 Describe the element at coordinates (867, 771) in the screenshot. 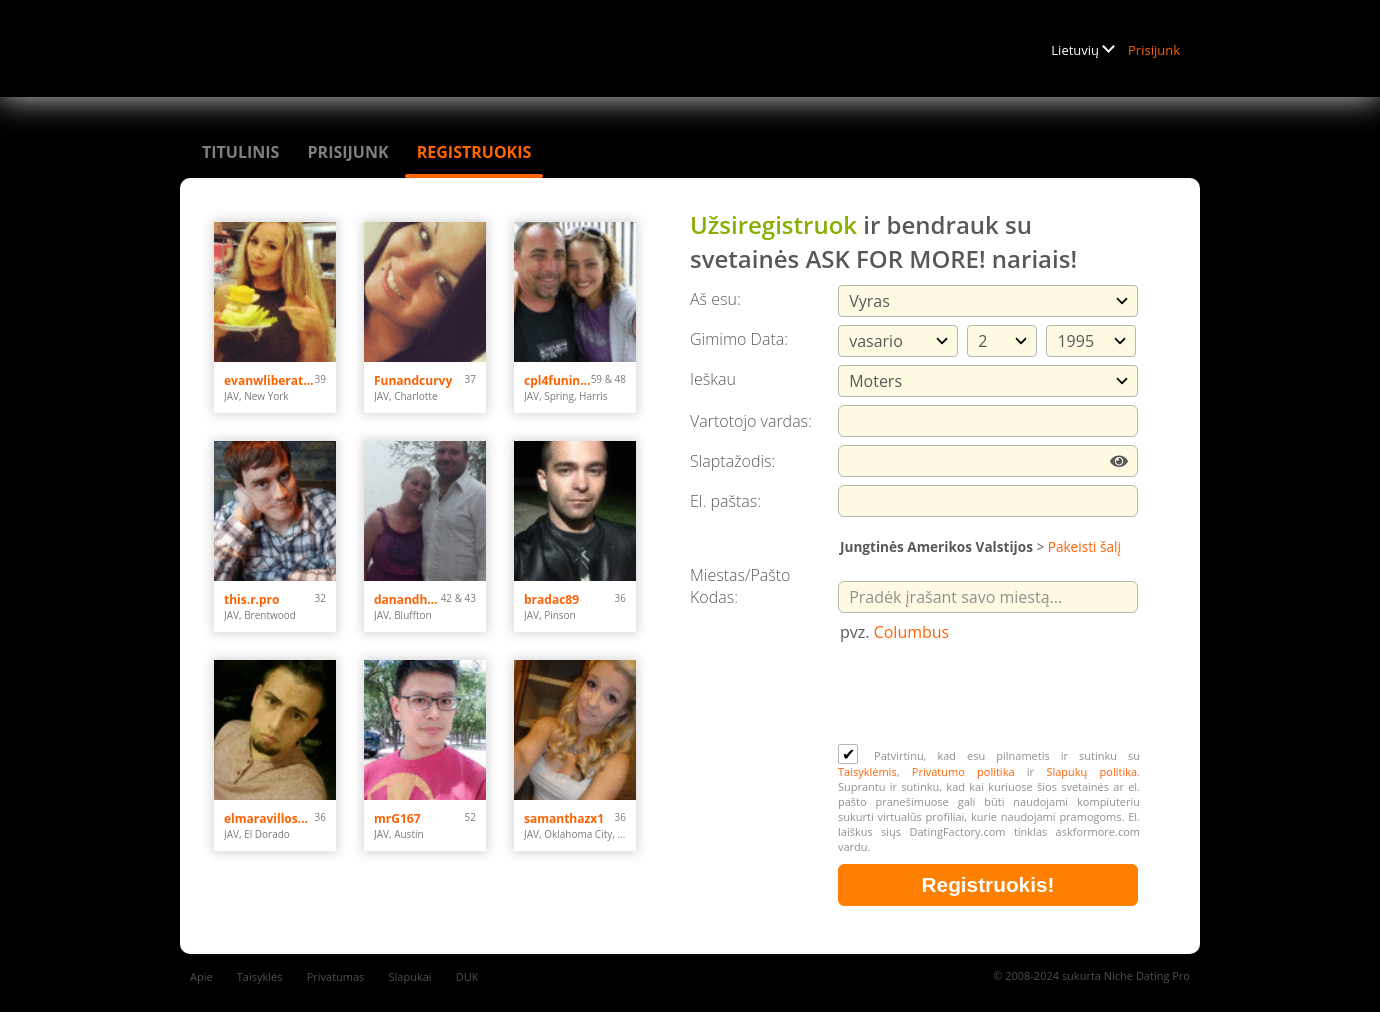

I see `Taisyklėmis` at that location.